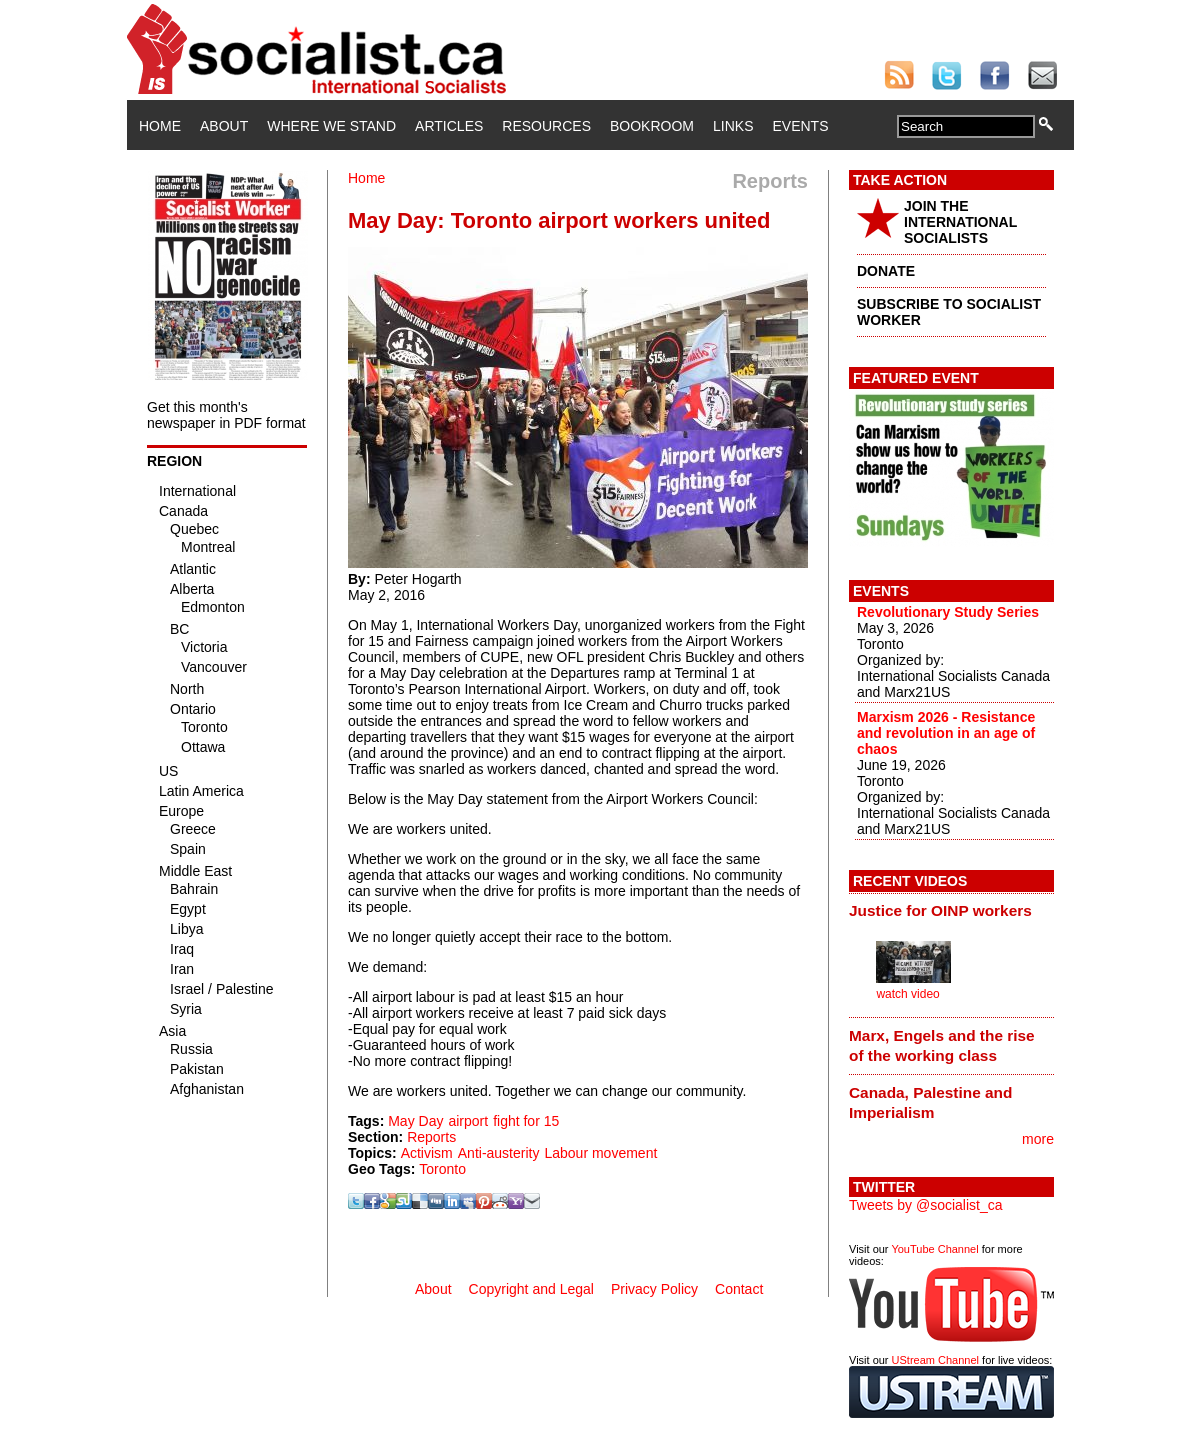 The image size is (1201, 1430). Describe the element at coordinates (415, 1121) in the screenshot. I see `May Day` at that location.